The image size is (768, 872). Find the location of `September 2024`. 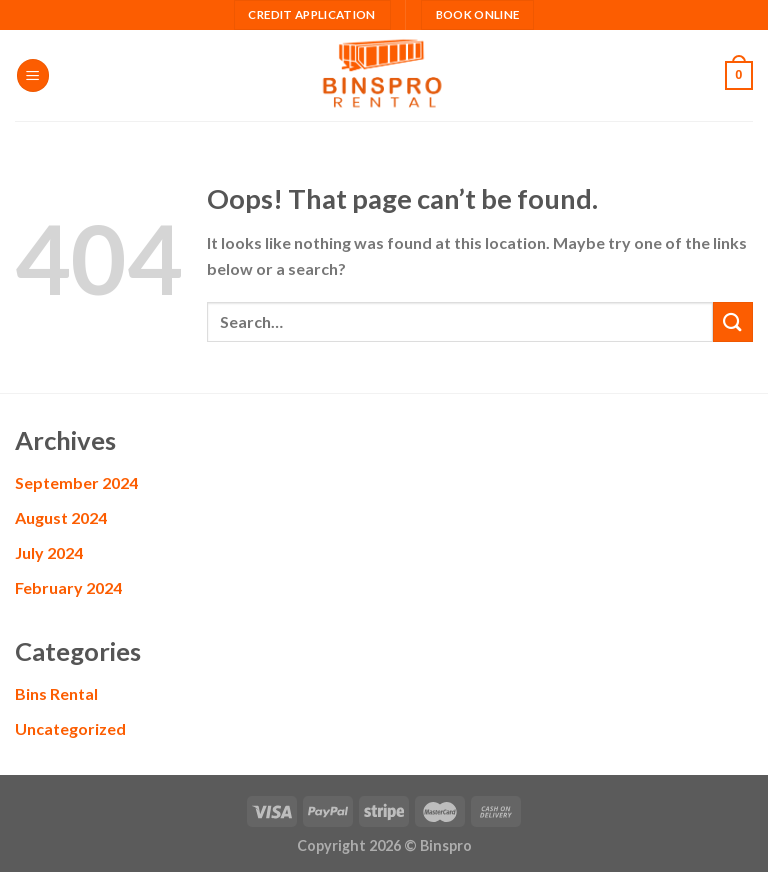

September 2024 is located at coordinates (76, 482).